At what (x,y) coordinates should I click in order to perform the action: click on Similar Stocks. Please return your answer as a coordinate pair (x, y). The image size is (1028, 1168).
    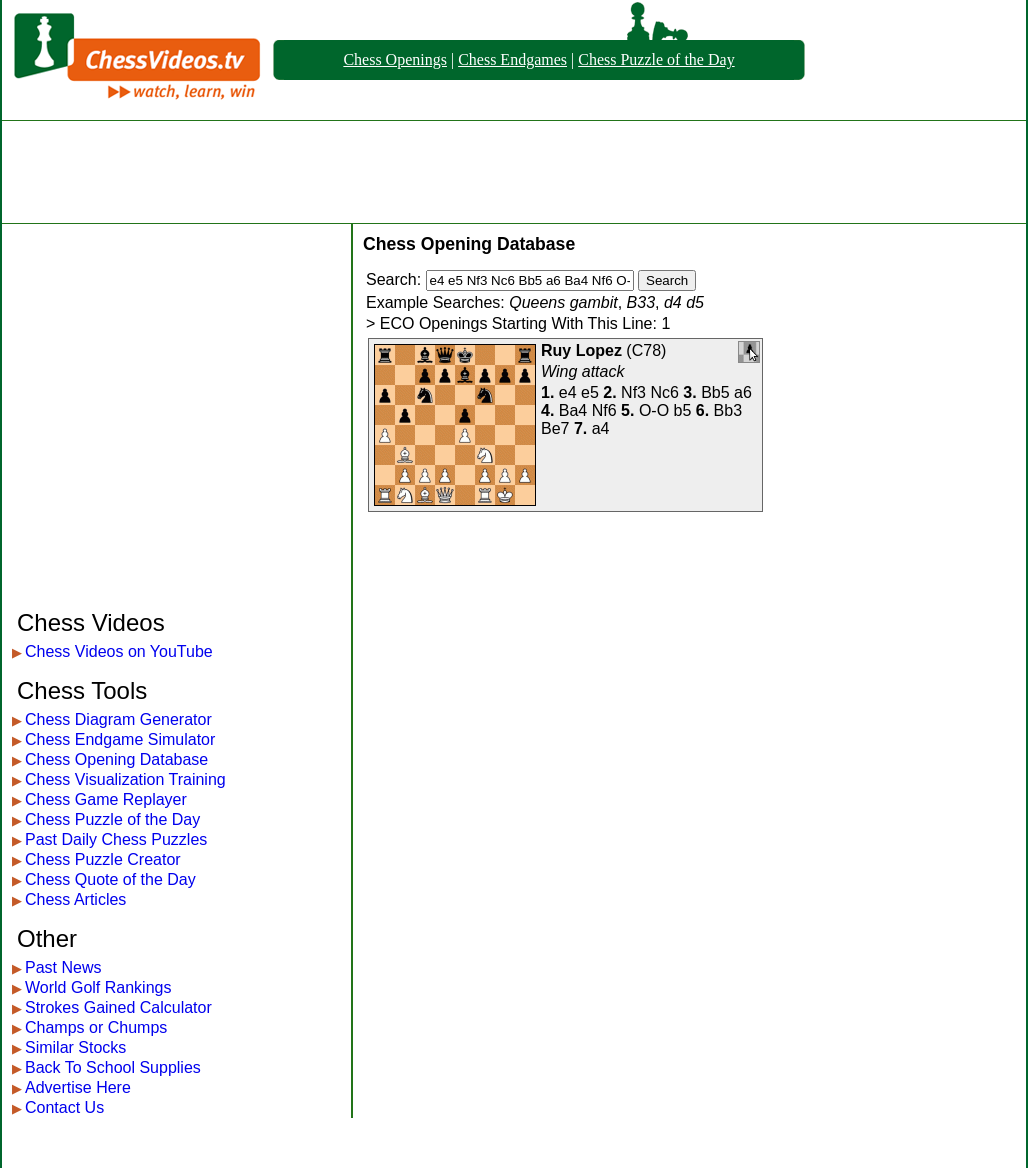
    Looking at the image, I should click on (75, 1047).